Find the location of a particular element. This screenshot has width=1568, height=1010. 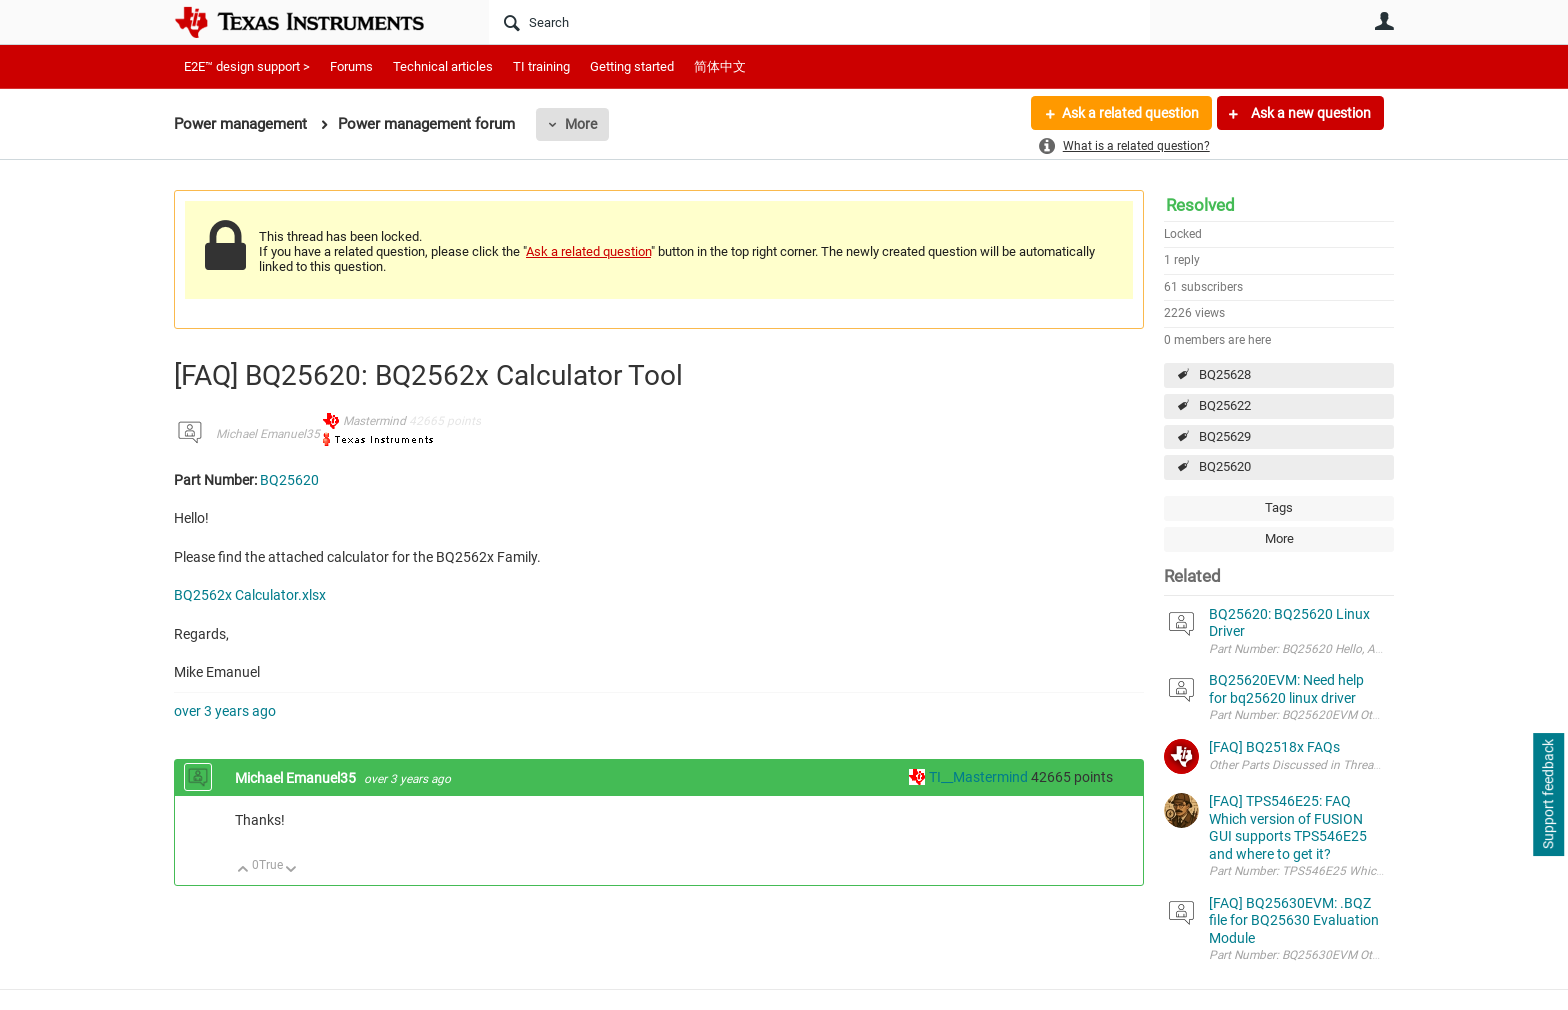

Down is located at coordinates (291, 870).